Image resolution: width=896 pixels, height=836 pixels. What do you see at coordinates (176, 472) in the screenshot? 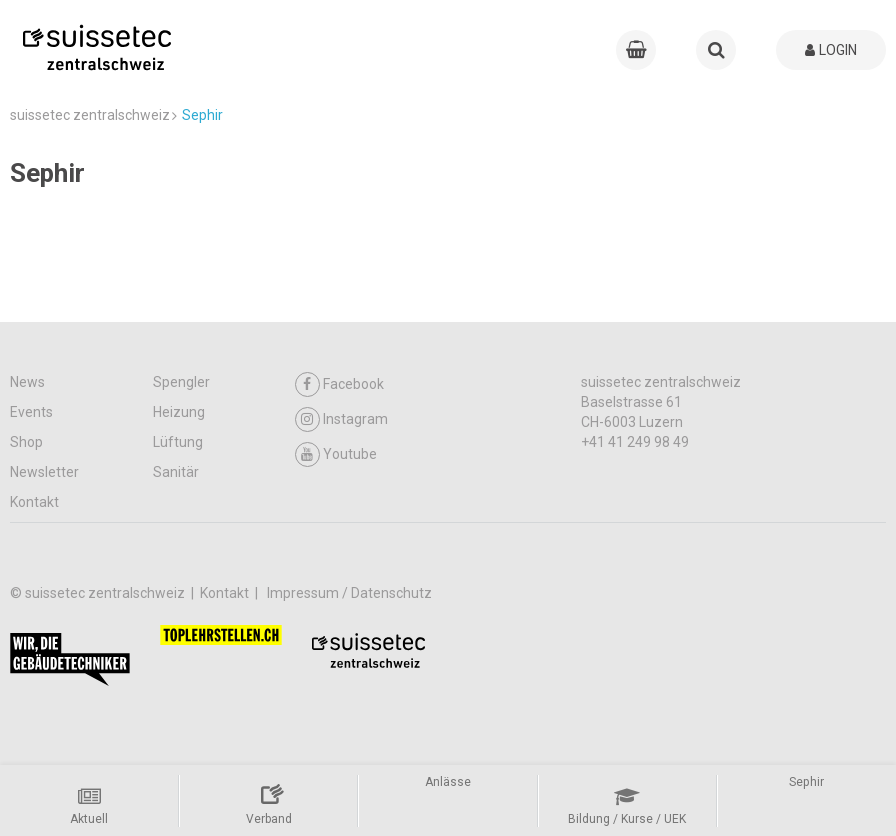
I see `Sanitär` at bounding box center [176, 472].